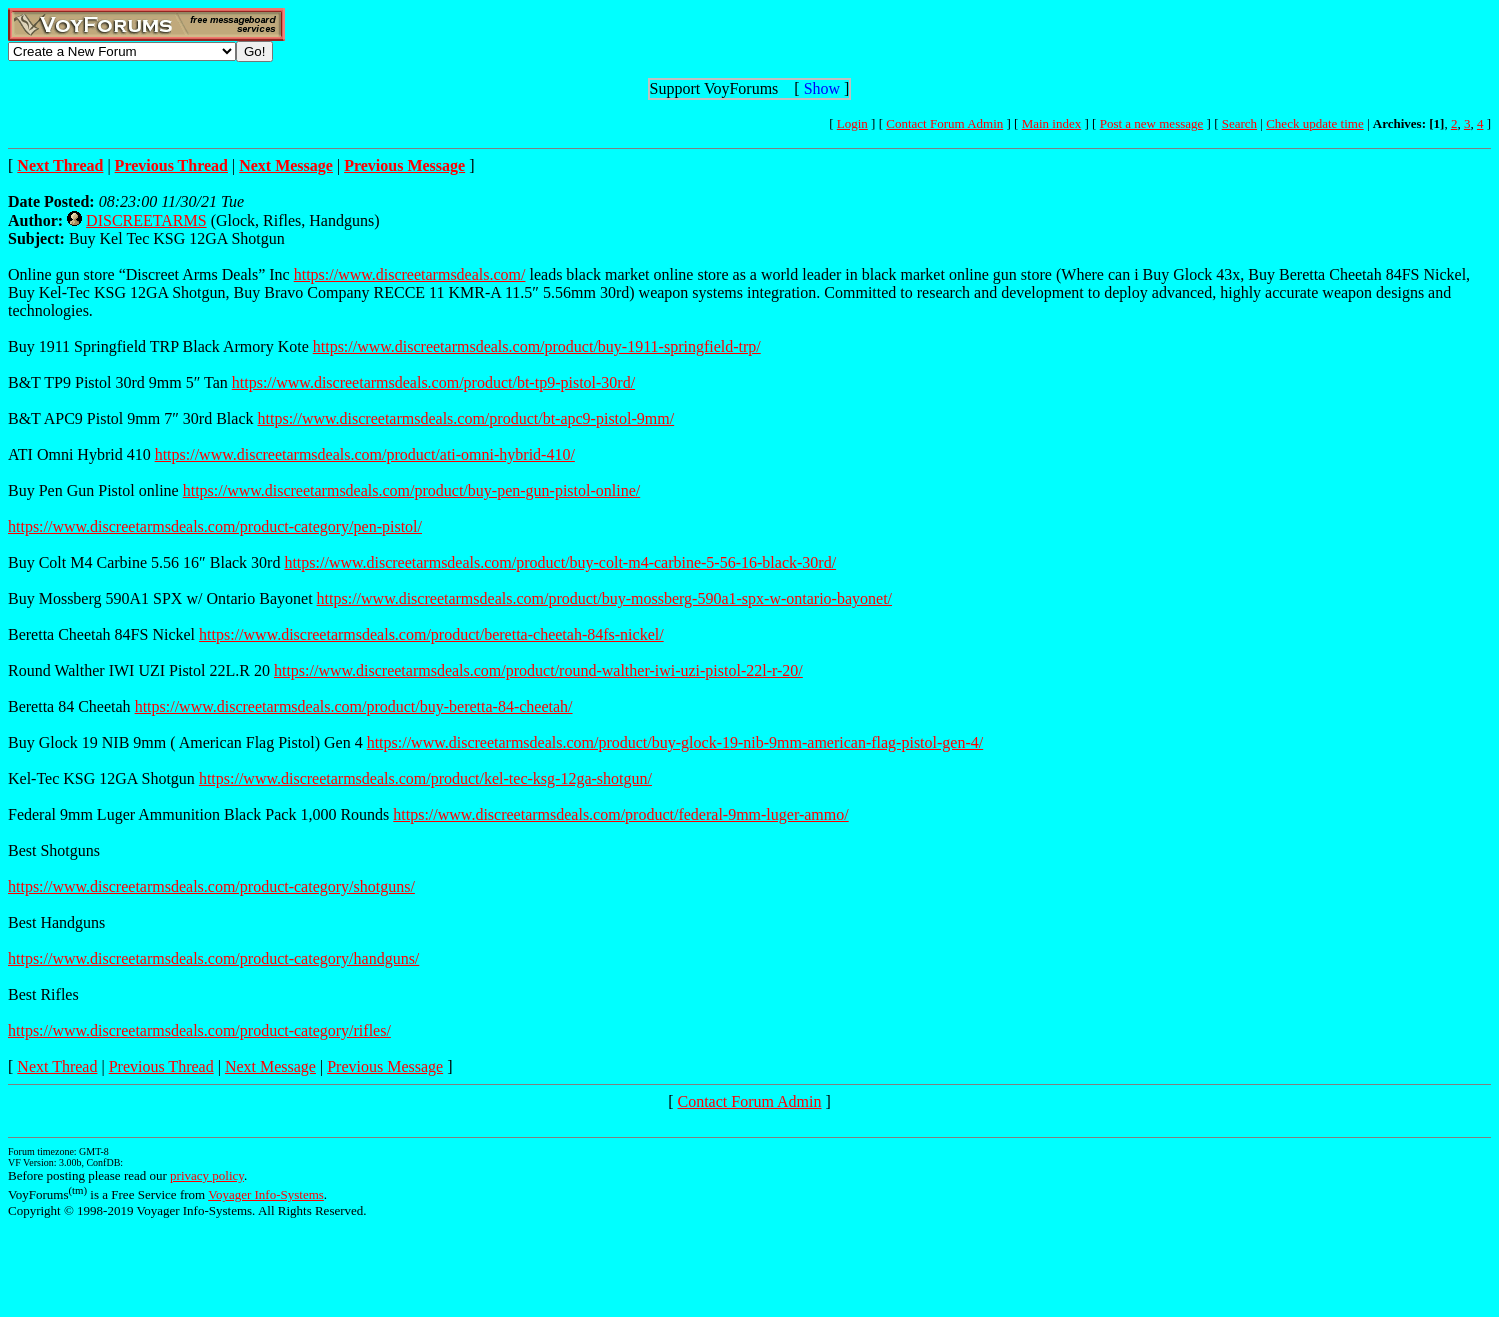  I want to click on https://www.discreetarmsdeals.com/product/bt-apc9-pistol-9mm/, so click(466, 418).